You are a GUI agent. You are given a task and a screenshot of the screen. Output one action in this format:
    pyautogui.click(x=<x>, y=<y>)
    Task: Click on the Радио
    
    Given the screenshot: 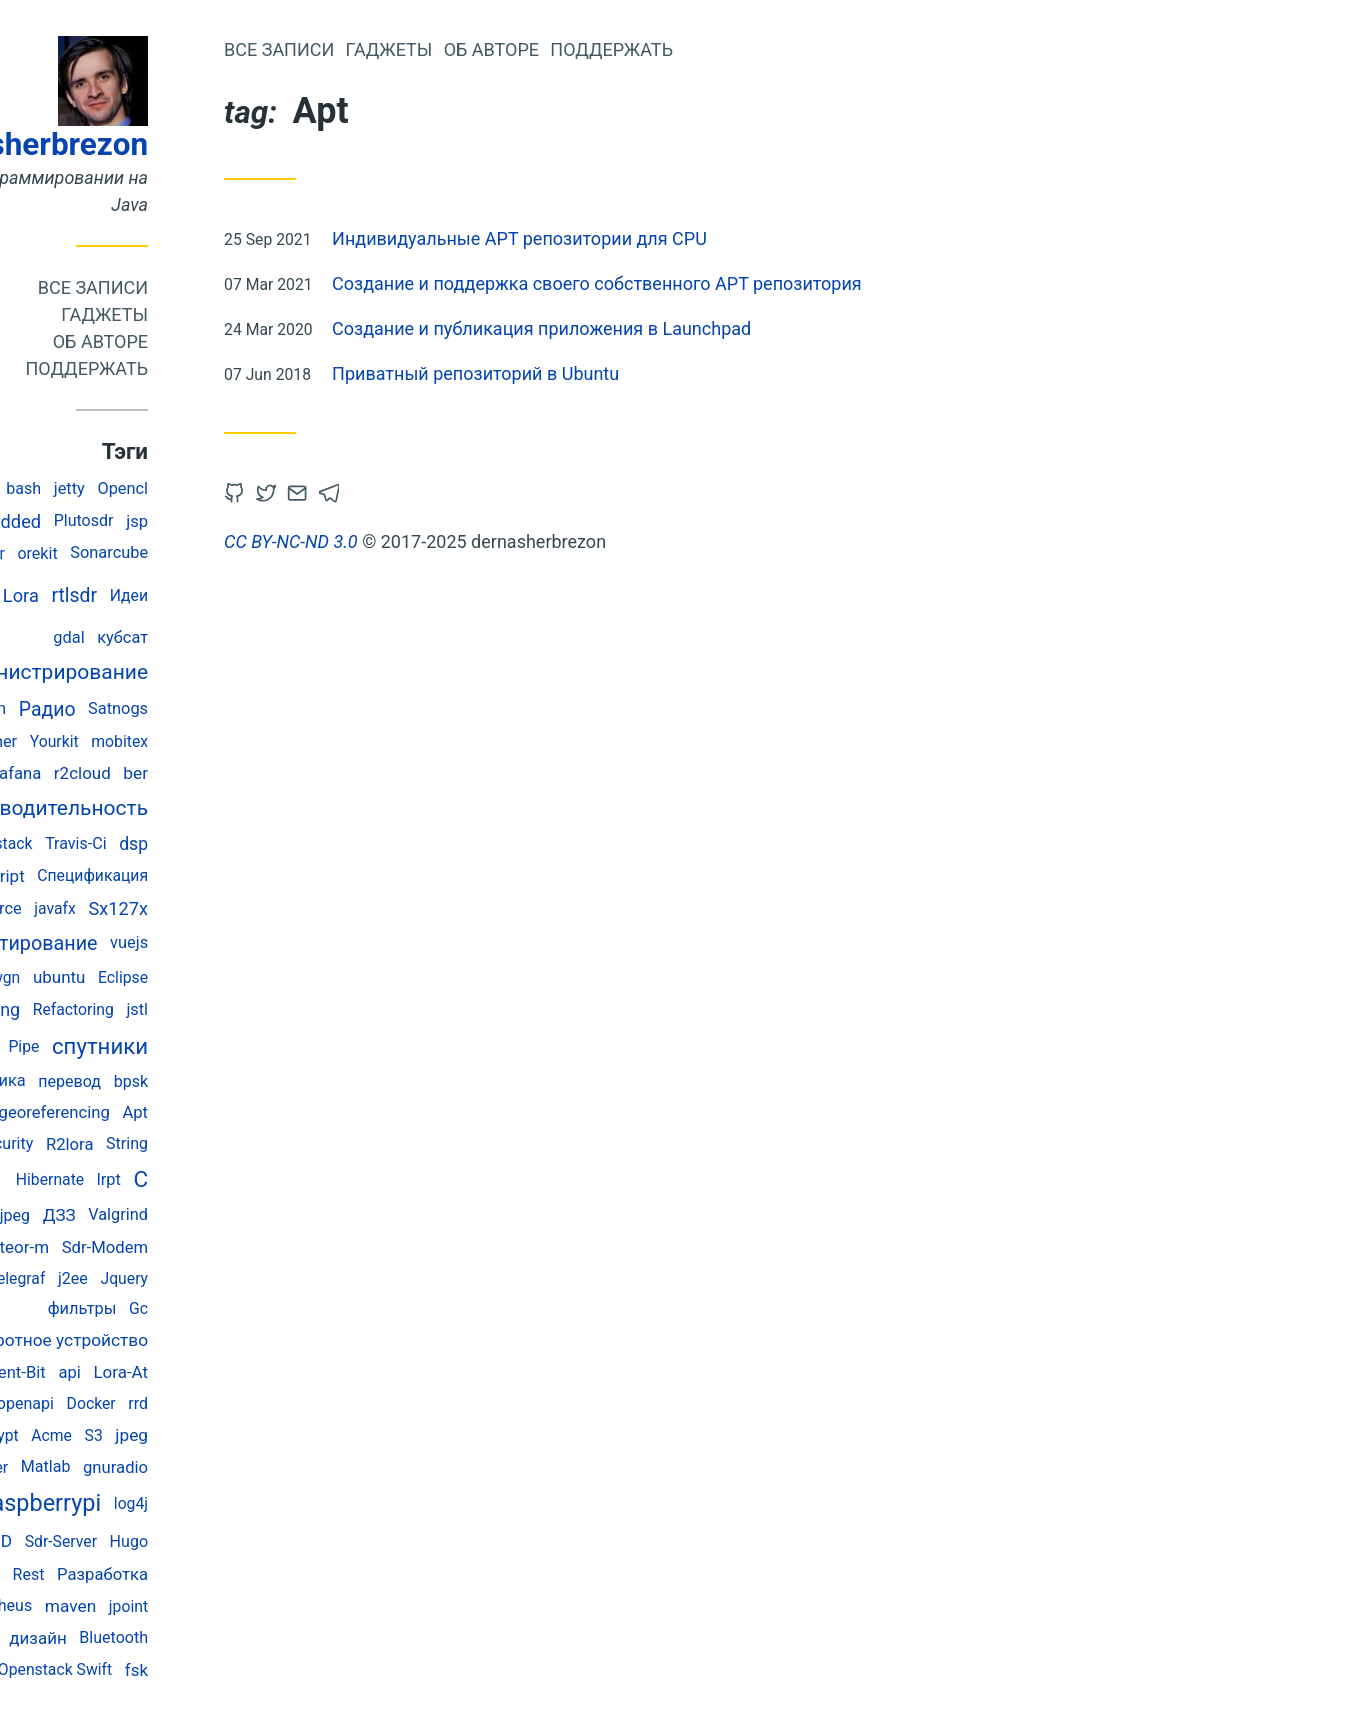 What is the action you would take?
    pyautogui.click(x=179, y=709)
    